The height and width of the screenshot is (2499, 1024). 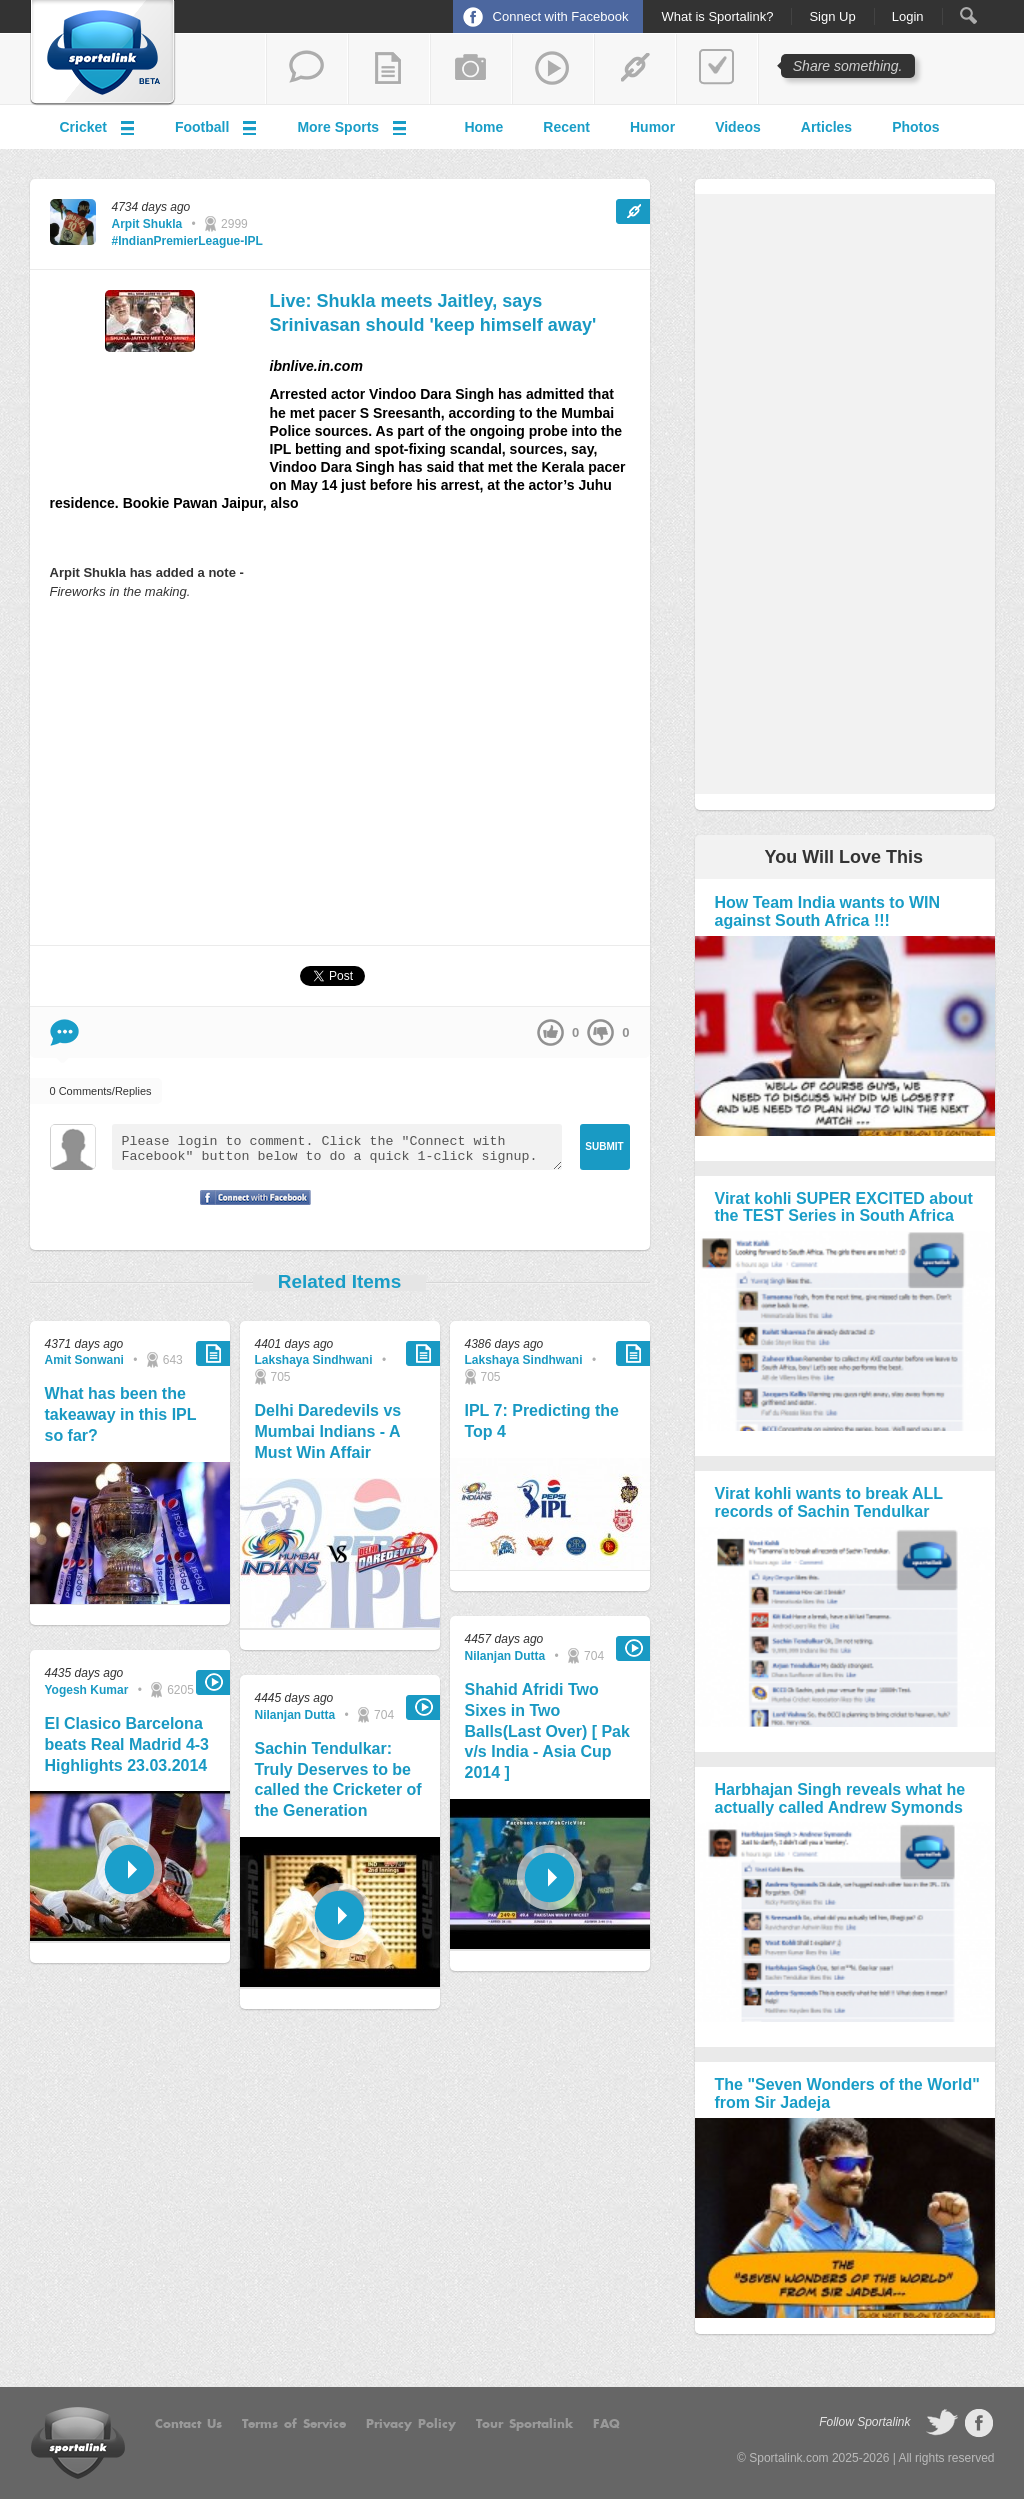 What do you see at coordinates (328, 1431) in the screenshot?
I see `Delhi Daredevils vs Mumbai Indians - A Must Win Affair` at bounding box center [328, 1431].